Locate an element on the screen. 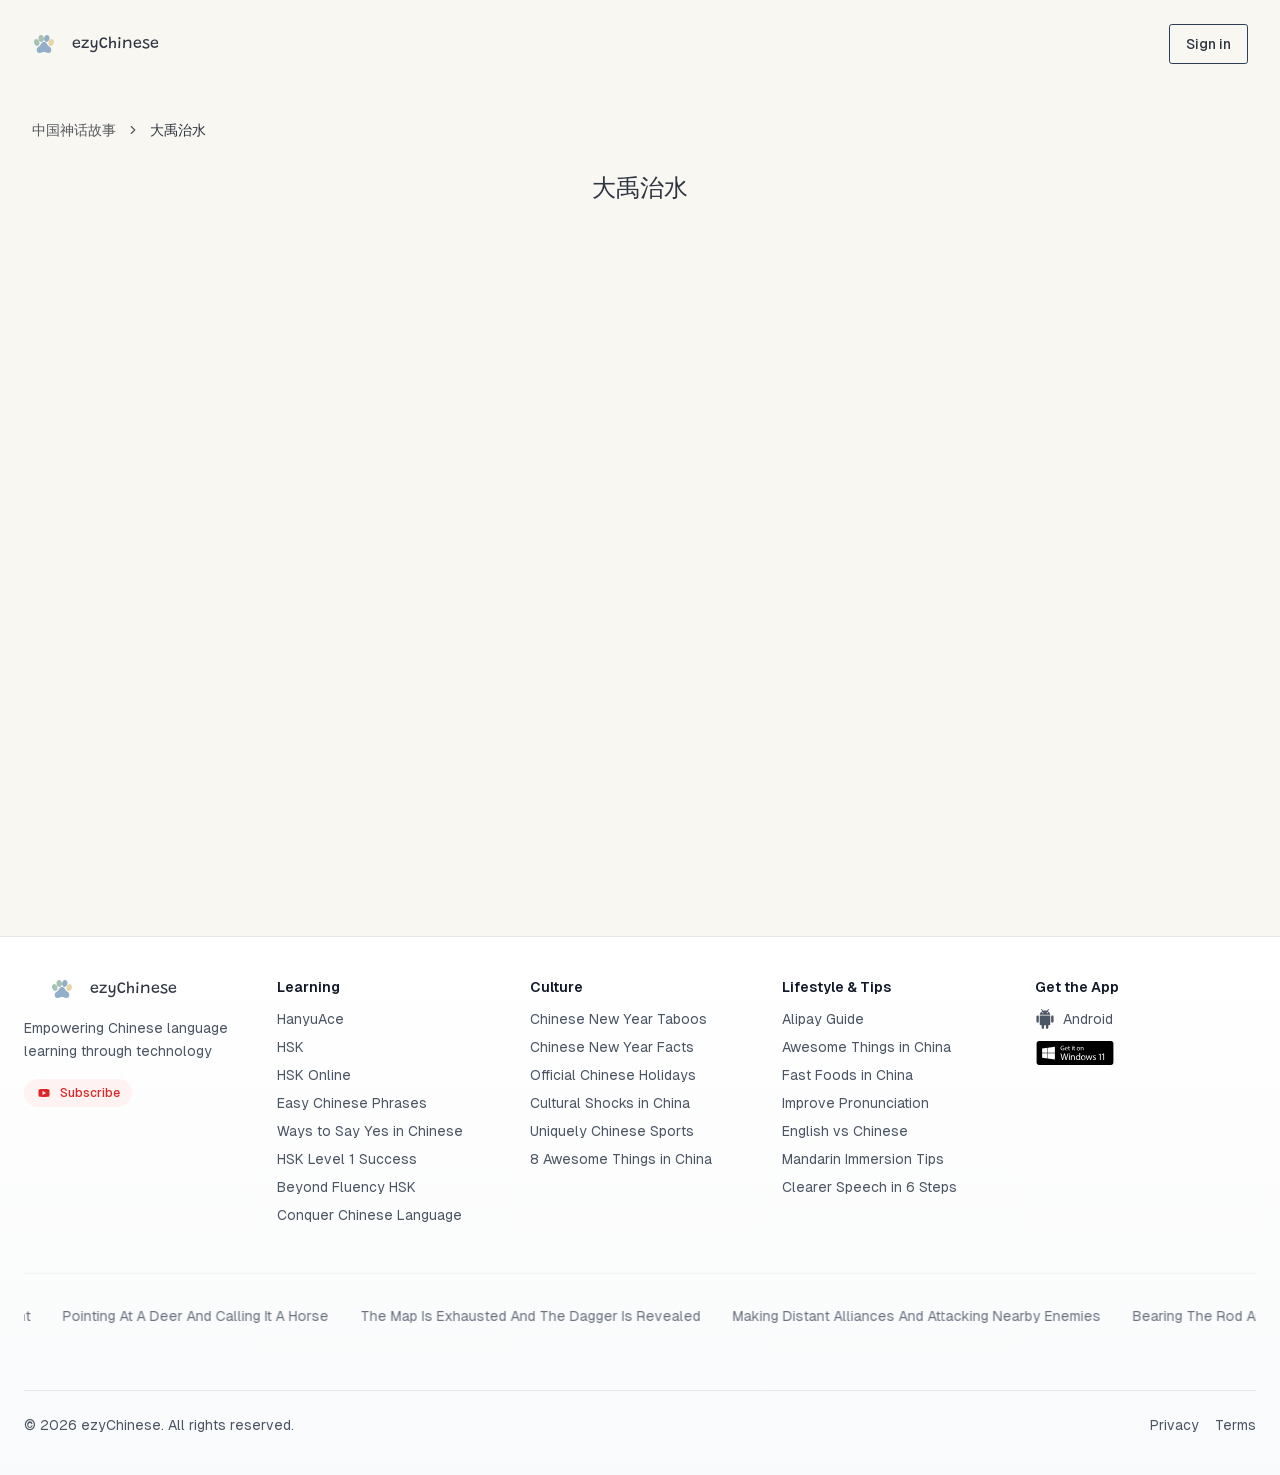  [sign in] is located at coordinates (1208, 44).